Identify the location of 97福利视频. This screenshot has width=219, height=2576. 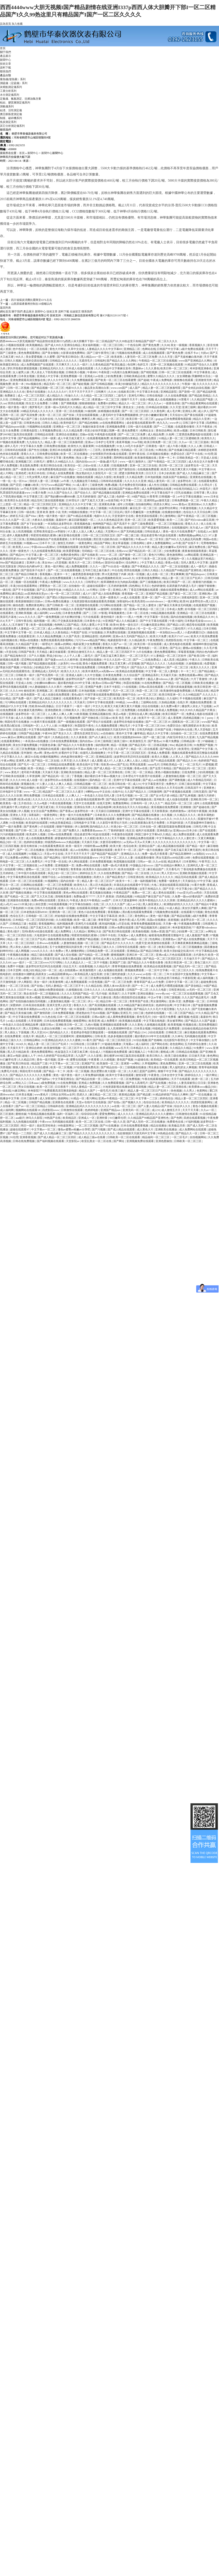
(192, 1121).